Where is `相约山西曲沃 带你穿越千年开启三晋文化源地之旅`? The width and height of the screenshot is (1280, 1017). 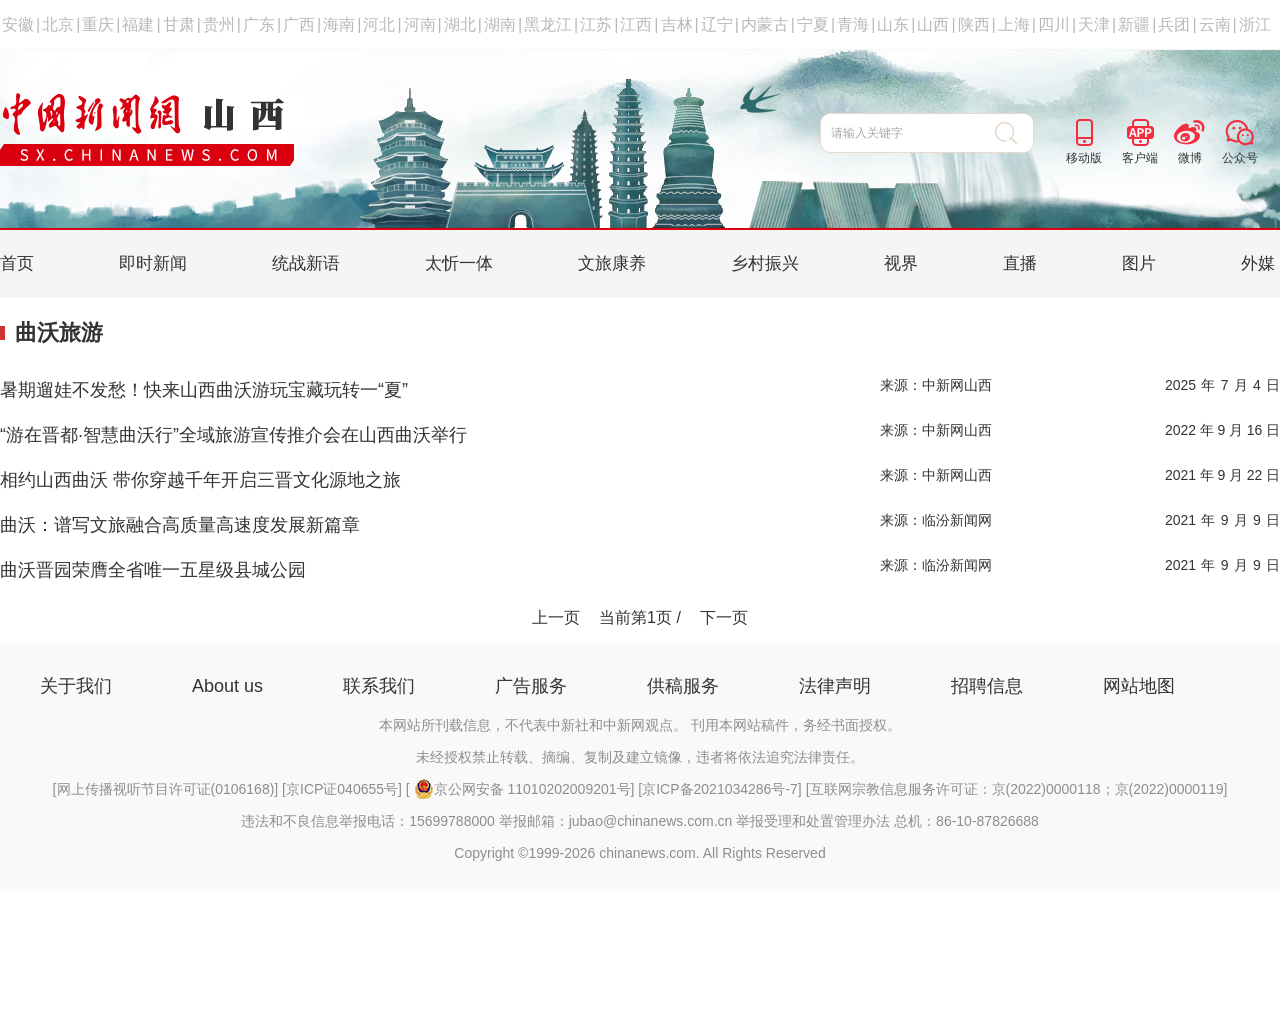
相约山西曲沃 带你穿越千年开启三晋文化源地之旅 is located at coordinates (200, 480).